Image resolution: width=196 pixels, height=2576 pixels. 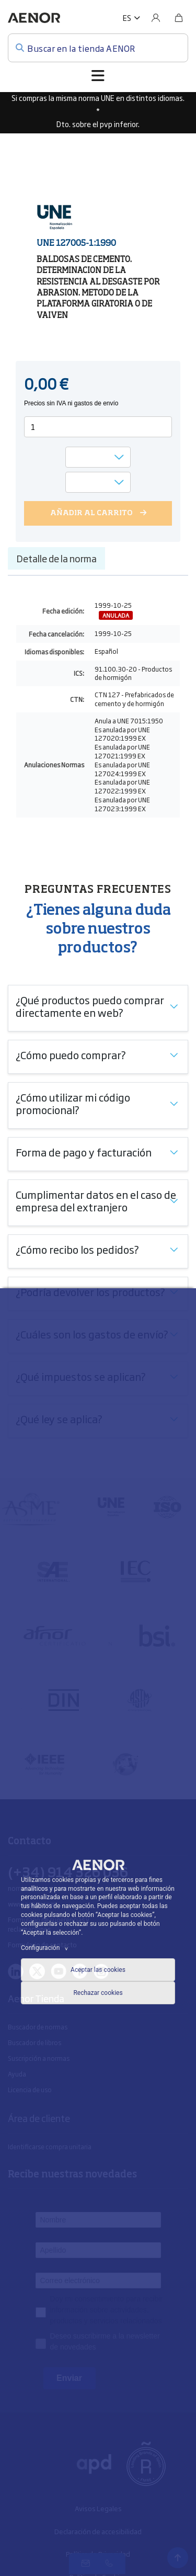 What do you see at coordinates (131, 18) in the screenshot?
I see `[button]` at bounding box center [131, 18].